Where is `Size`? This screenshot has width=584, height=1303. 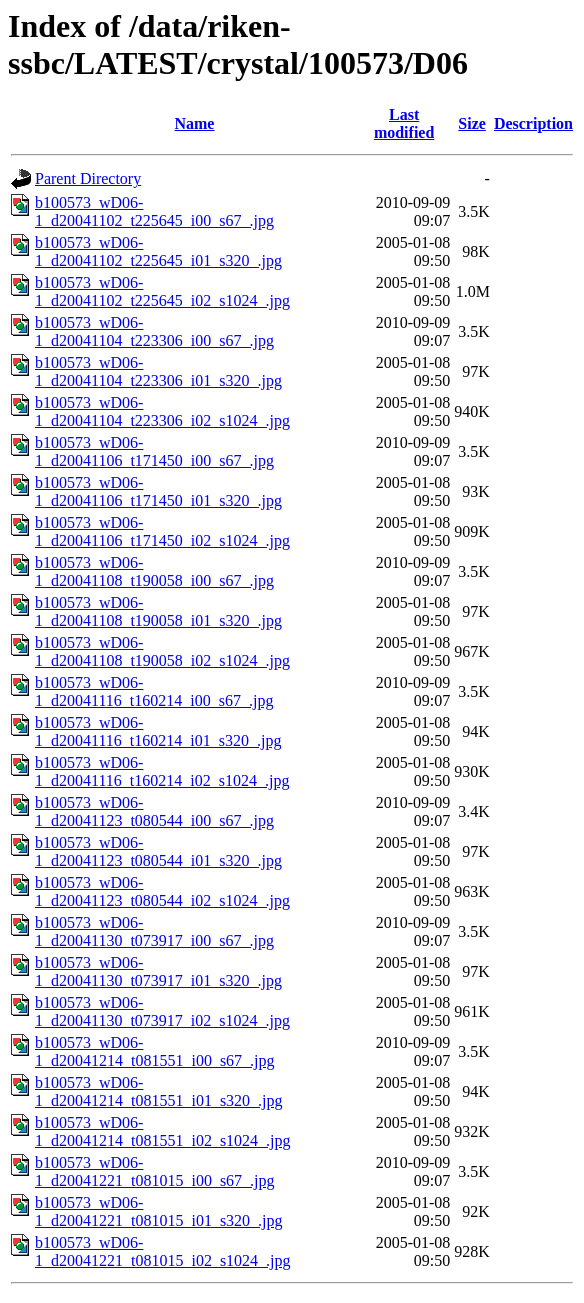
Size is located at coordinates (472, 123).